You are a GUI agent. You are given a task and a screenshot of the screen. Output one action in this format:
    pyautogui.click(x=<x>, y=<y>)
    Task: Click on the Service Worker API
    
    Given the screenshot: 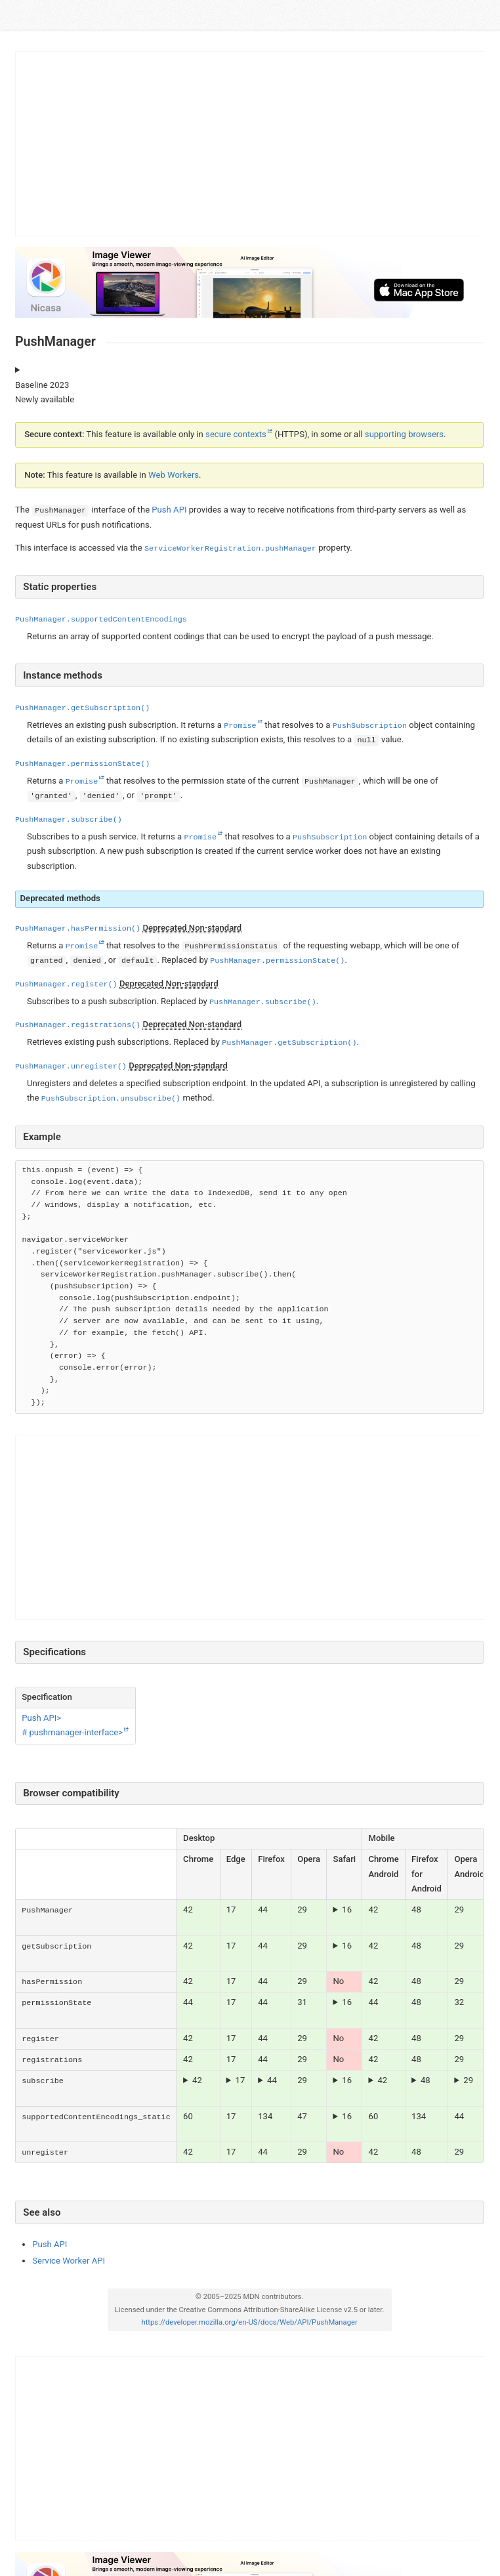 What is the action you would take?
    pyautogui.click(x=68, y=2261)
    